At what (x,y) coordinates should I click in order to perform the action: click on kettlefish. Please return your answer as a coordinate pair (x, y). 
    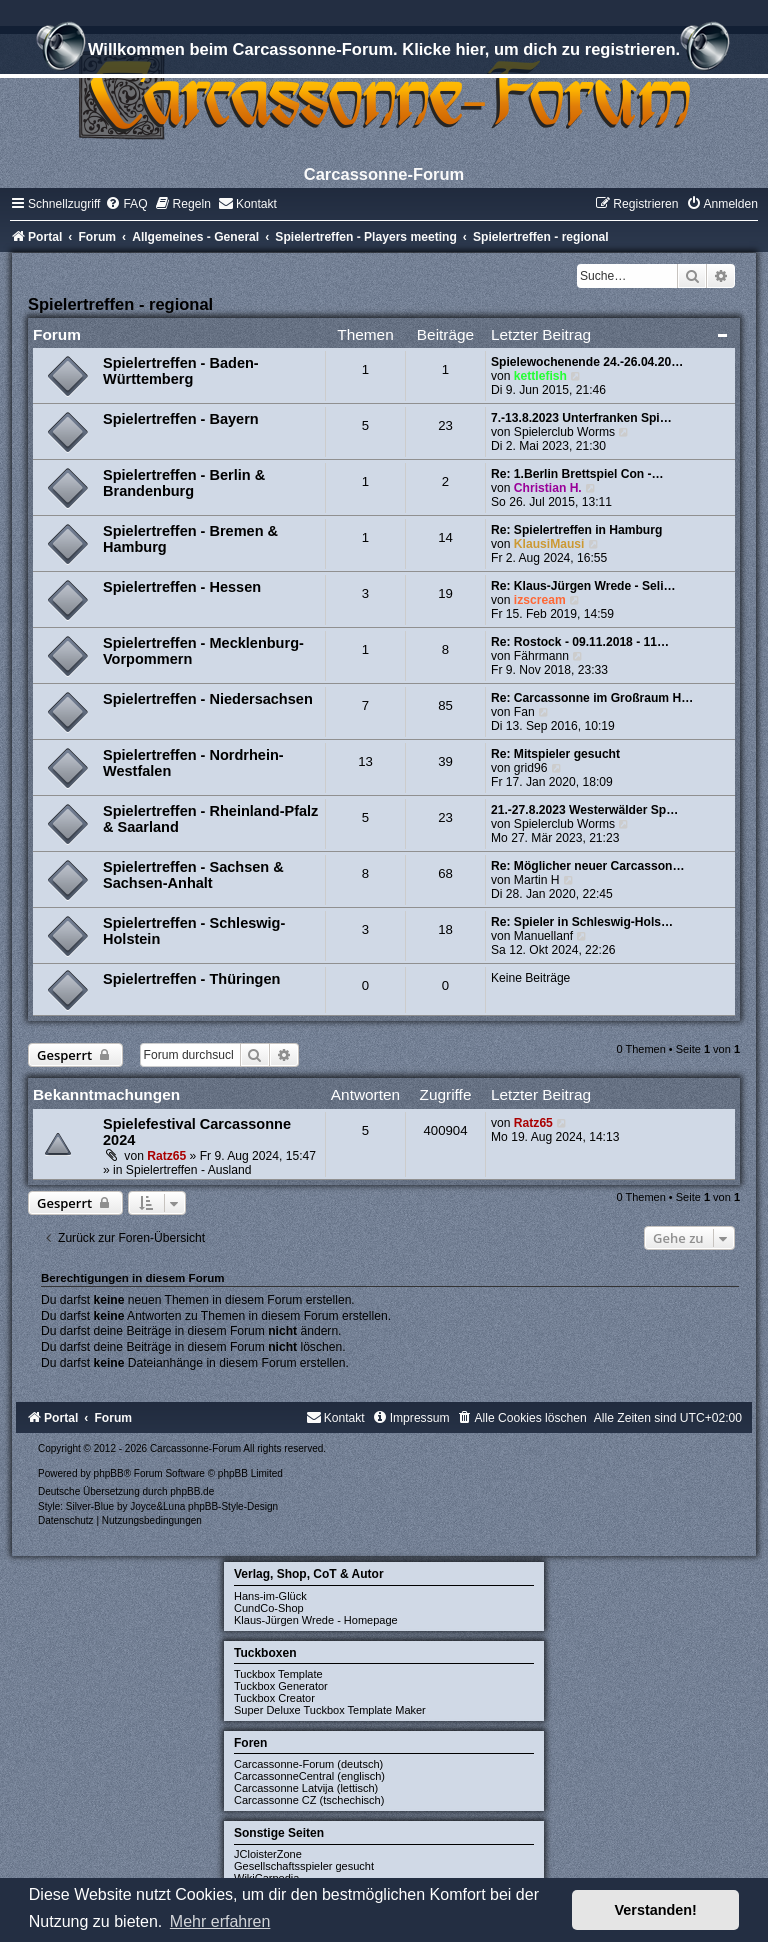
    Looking at the image, I should click on (540, 376).